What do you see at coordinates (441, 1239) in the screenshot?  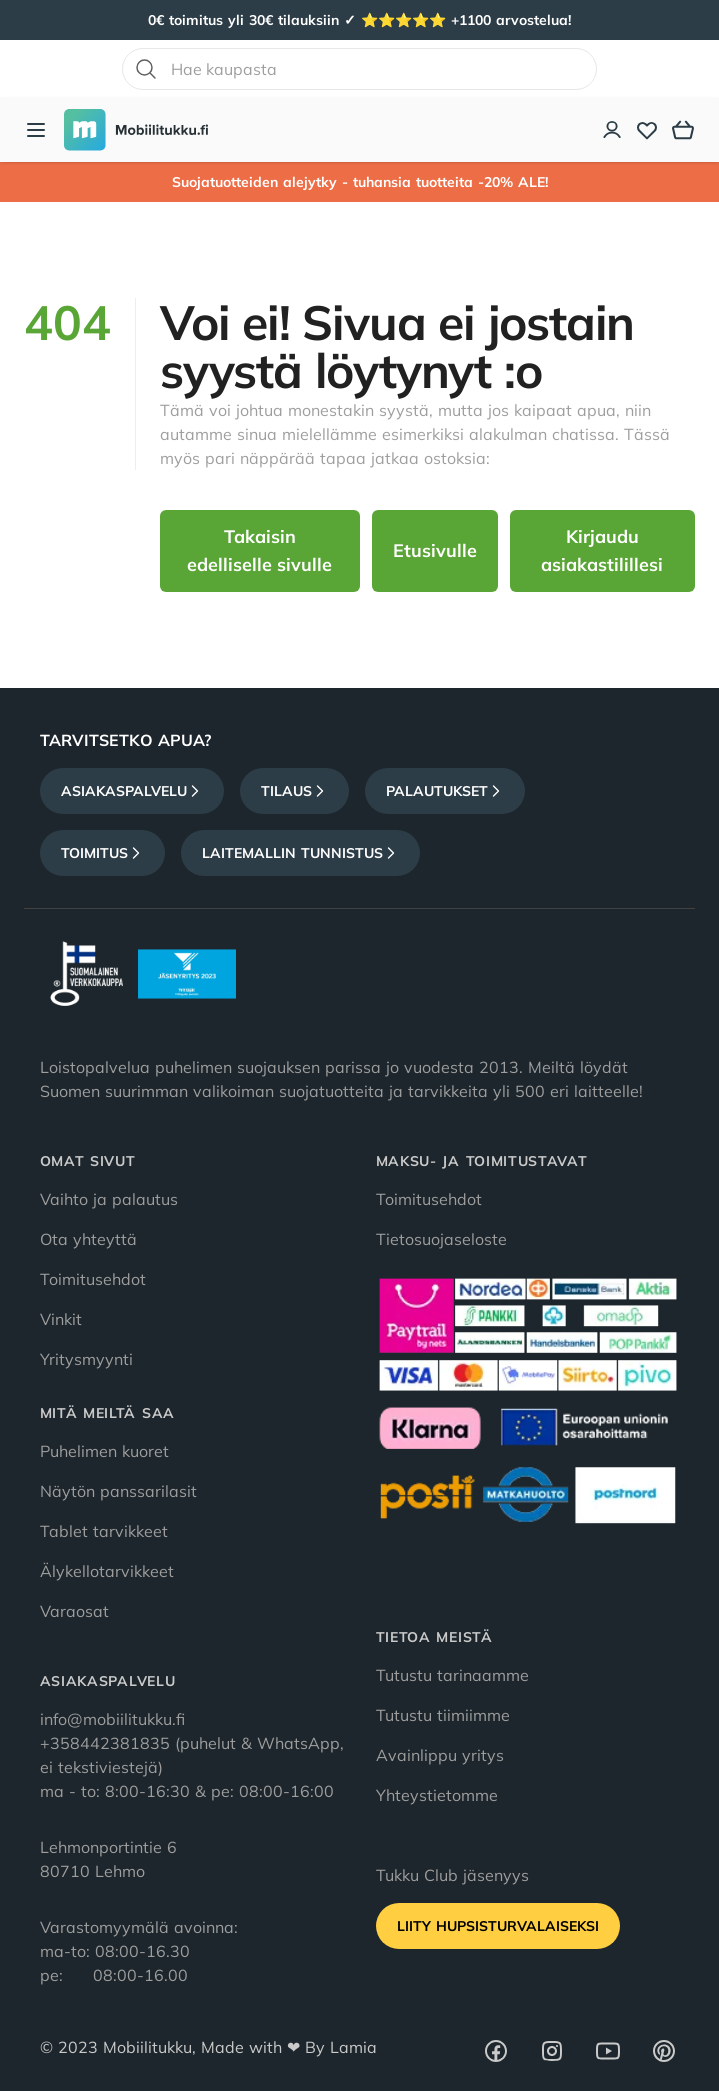 I see `Tietosuojaseloste` at bounding box center [441, 1239].